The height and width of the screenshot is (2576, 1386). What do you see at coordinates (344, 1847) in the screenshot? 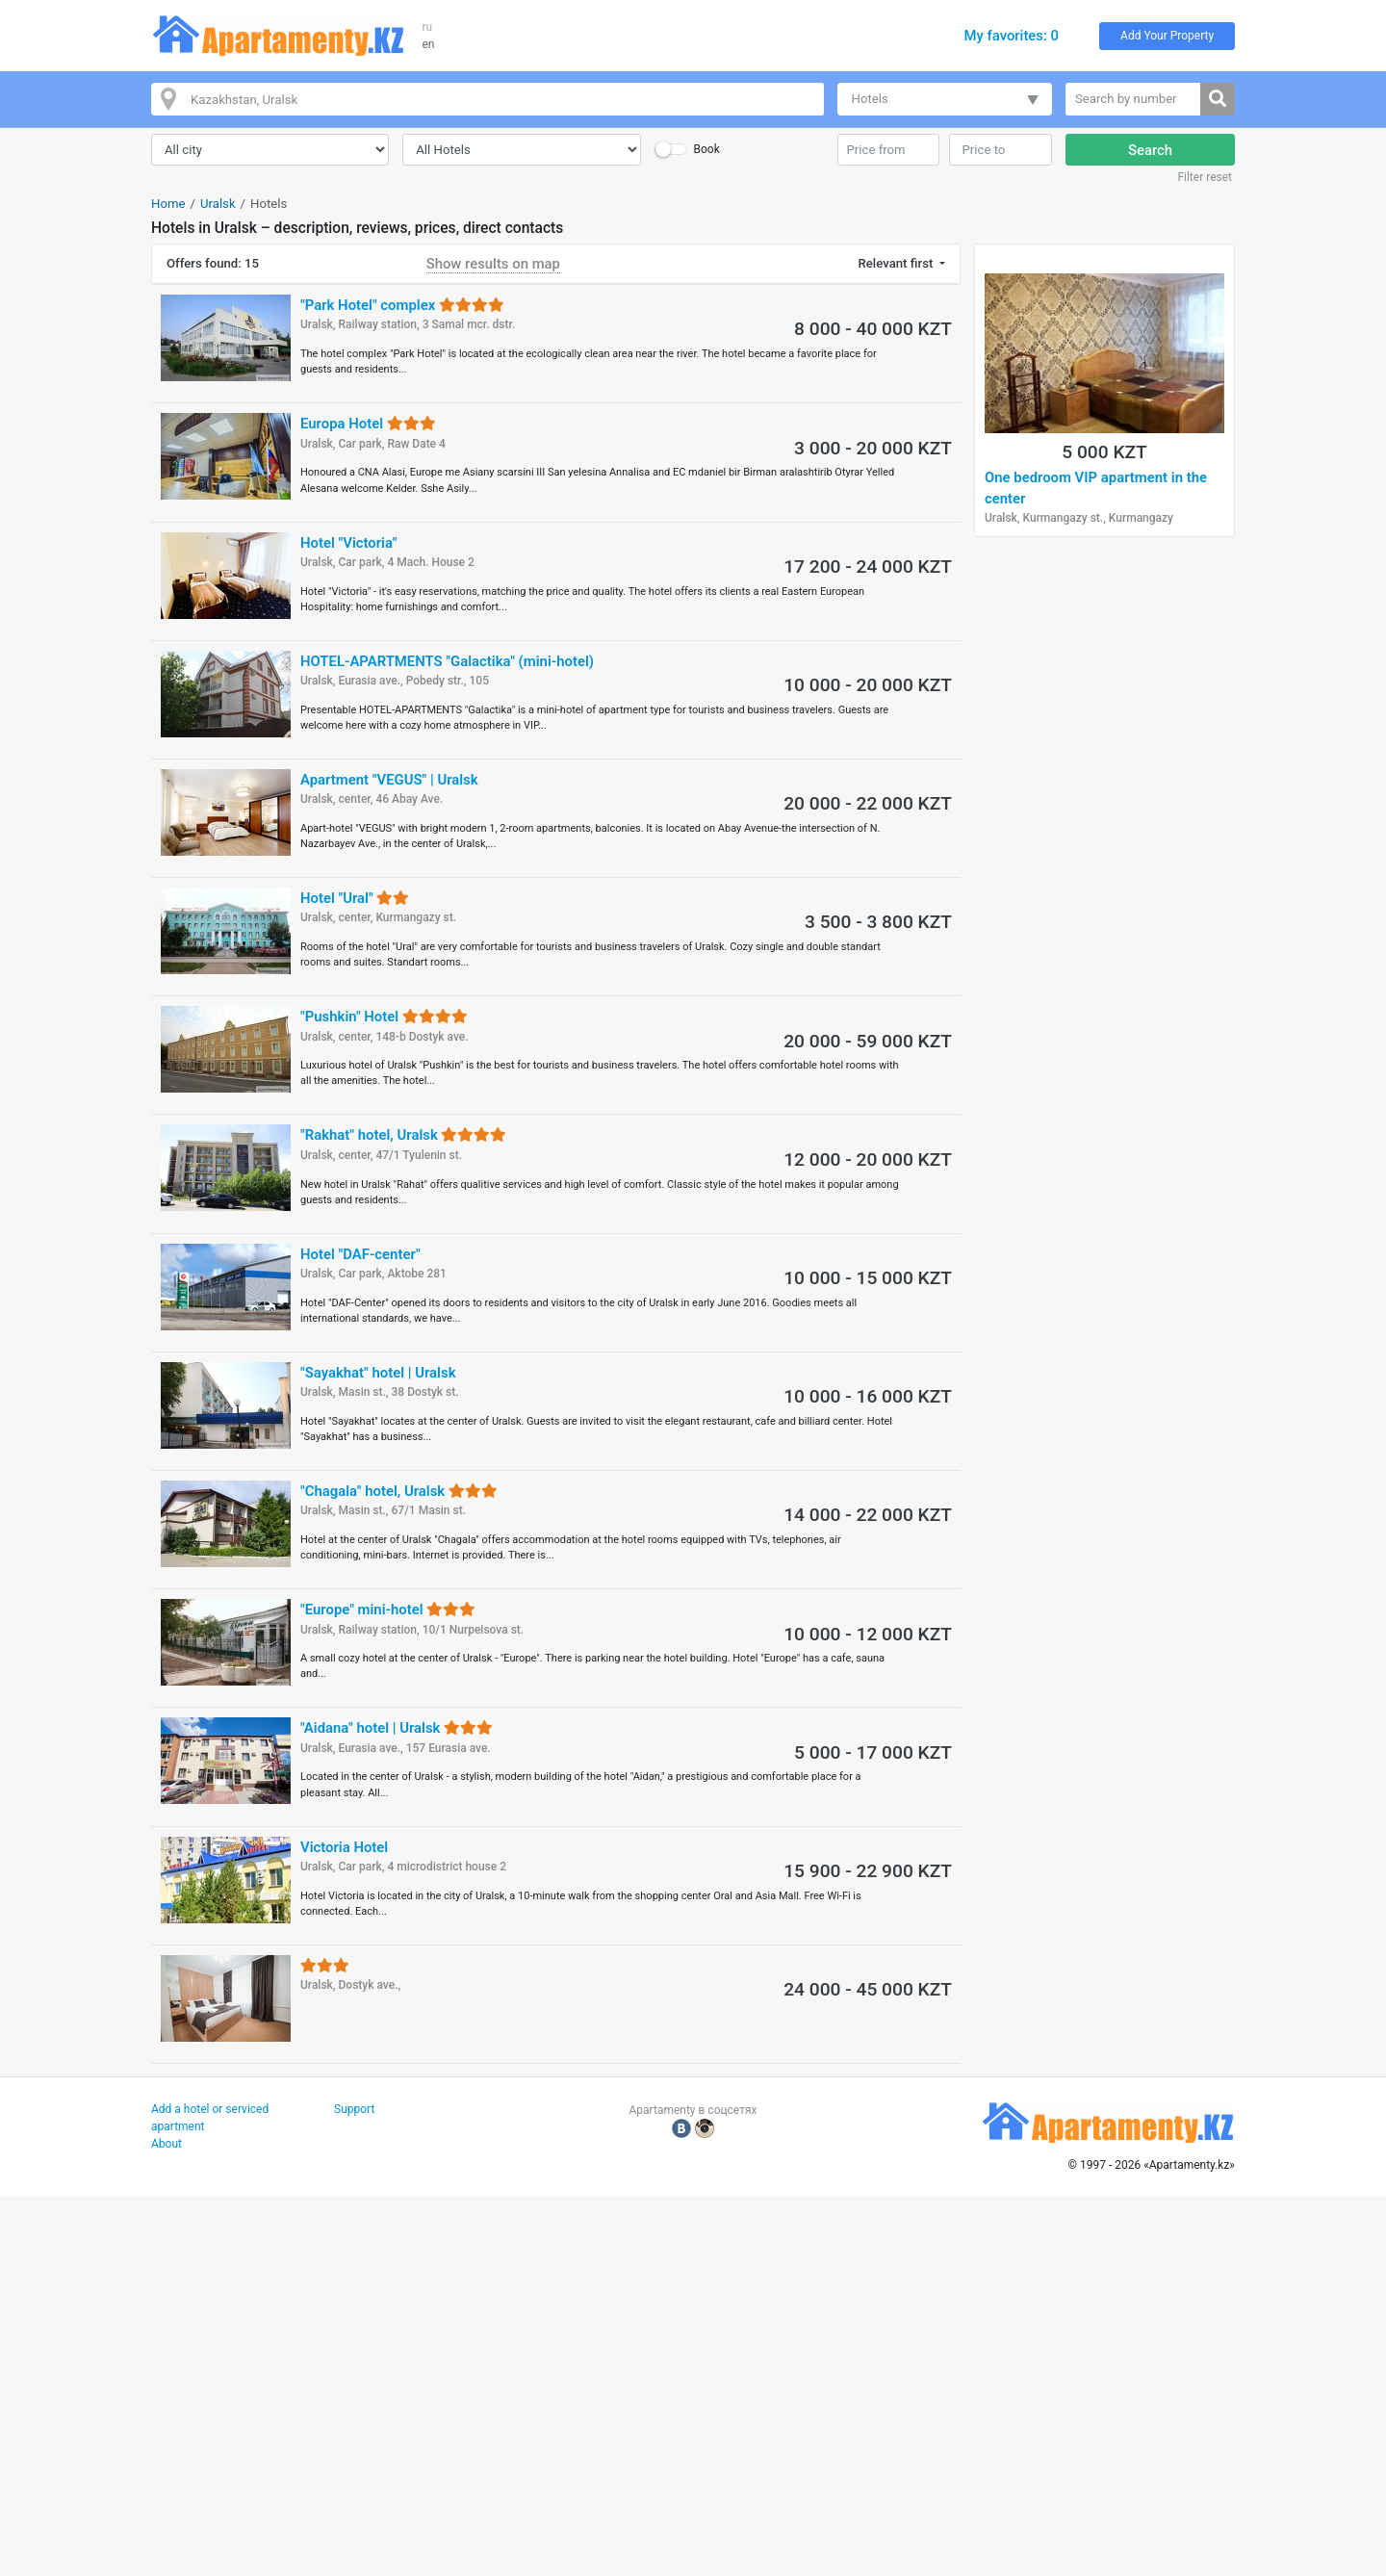
I see `Victoria Hotel` at bounding box center [344, 1847].